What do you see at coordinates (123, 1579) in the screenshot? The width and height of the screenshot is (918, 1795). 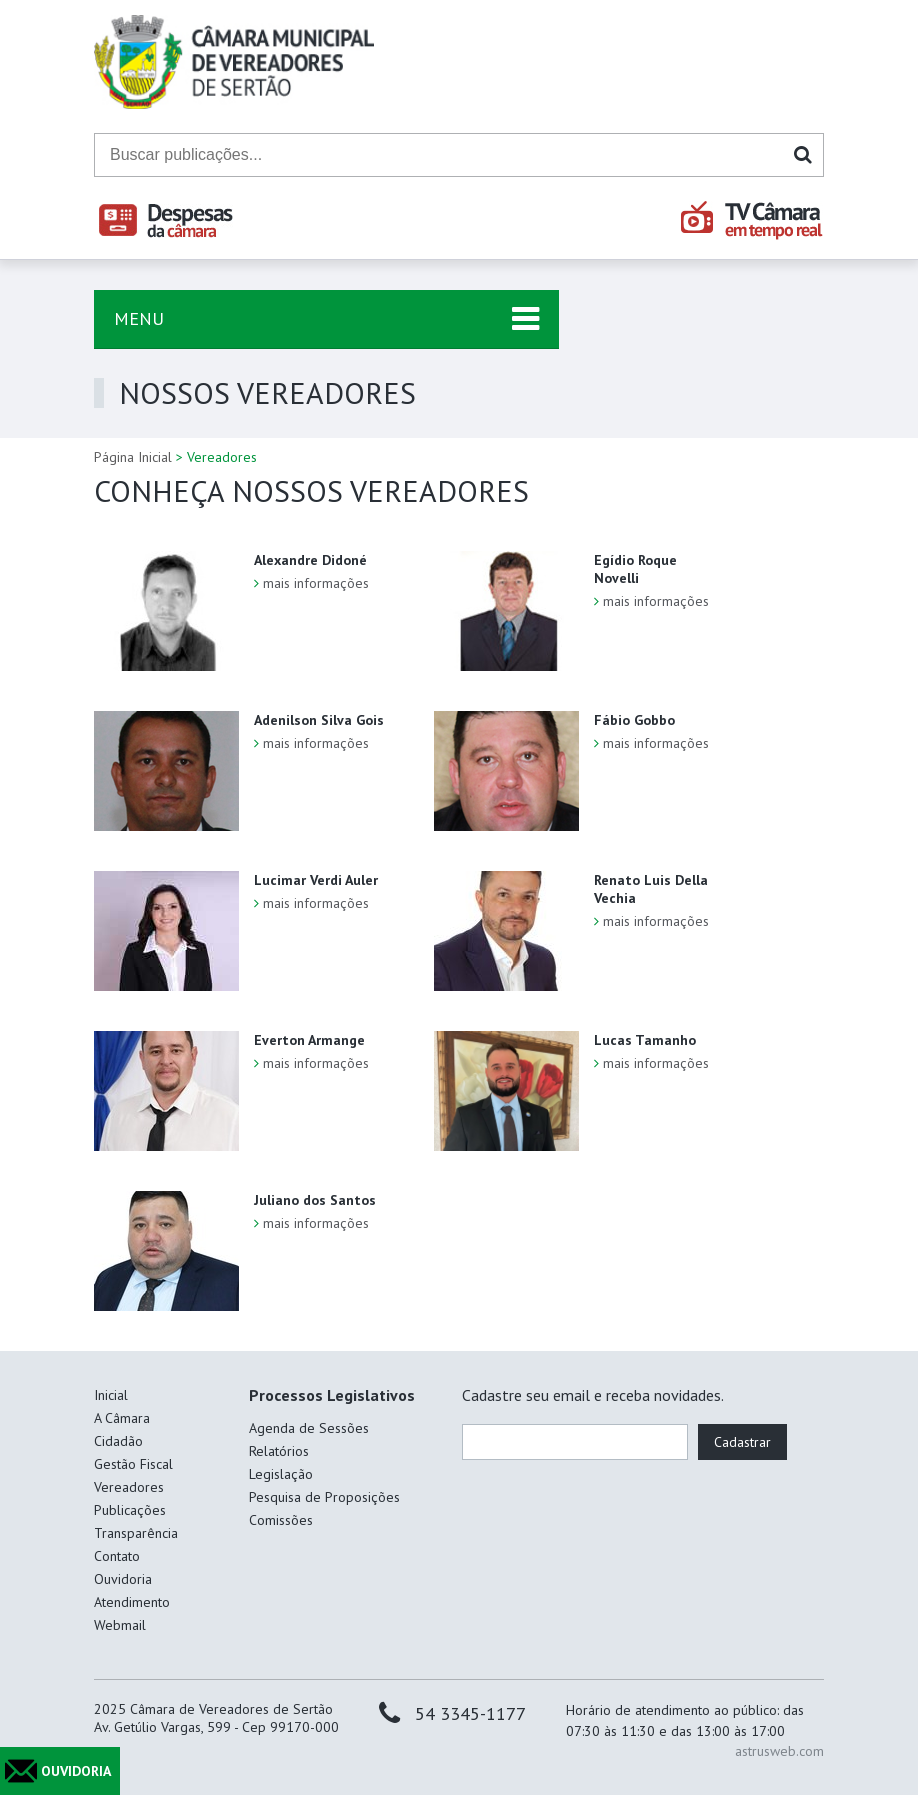 I see `Ouvidoria` at bounding box center [123, 1579].